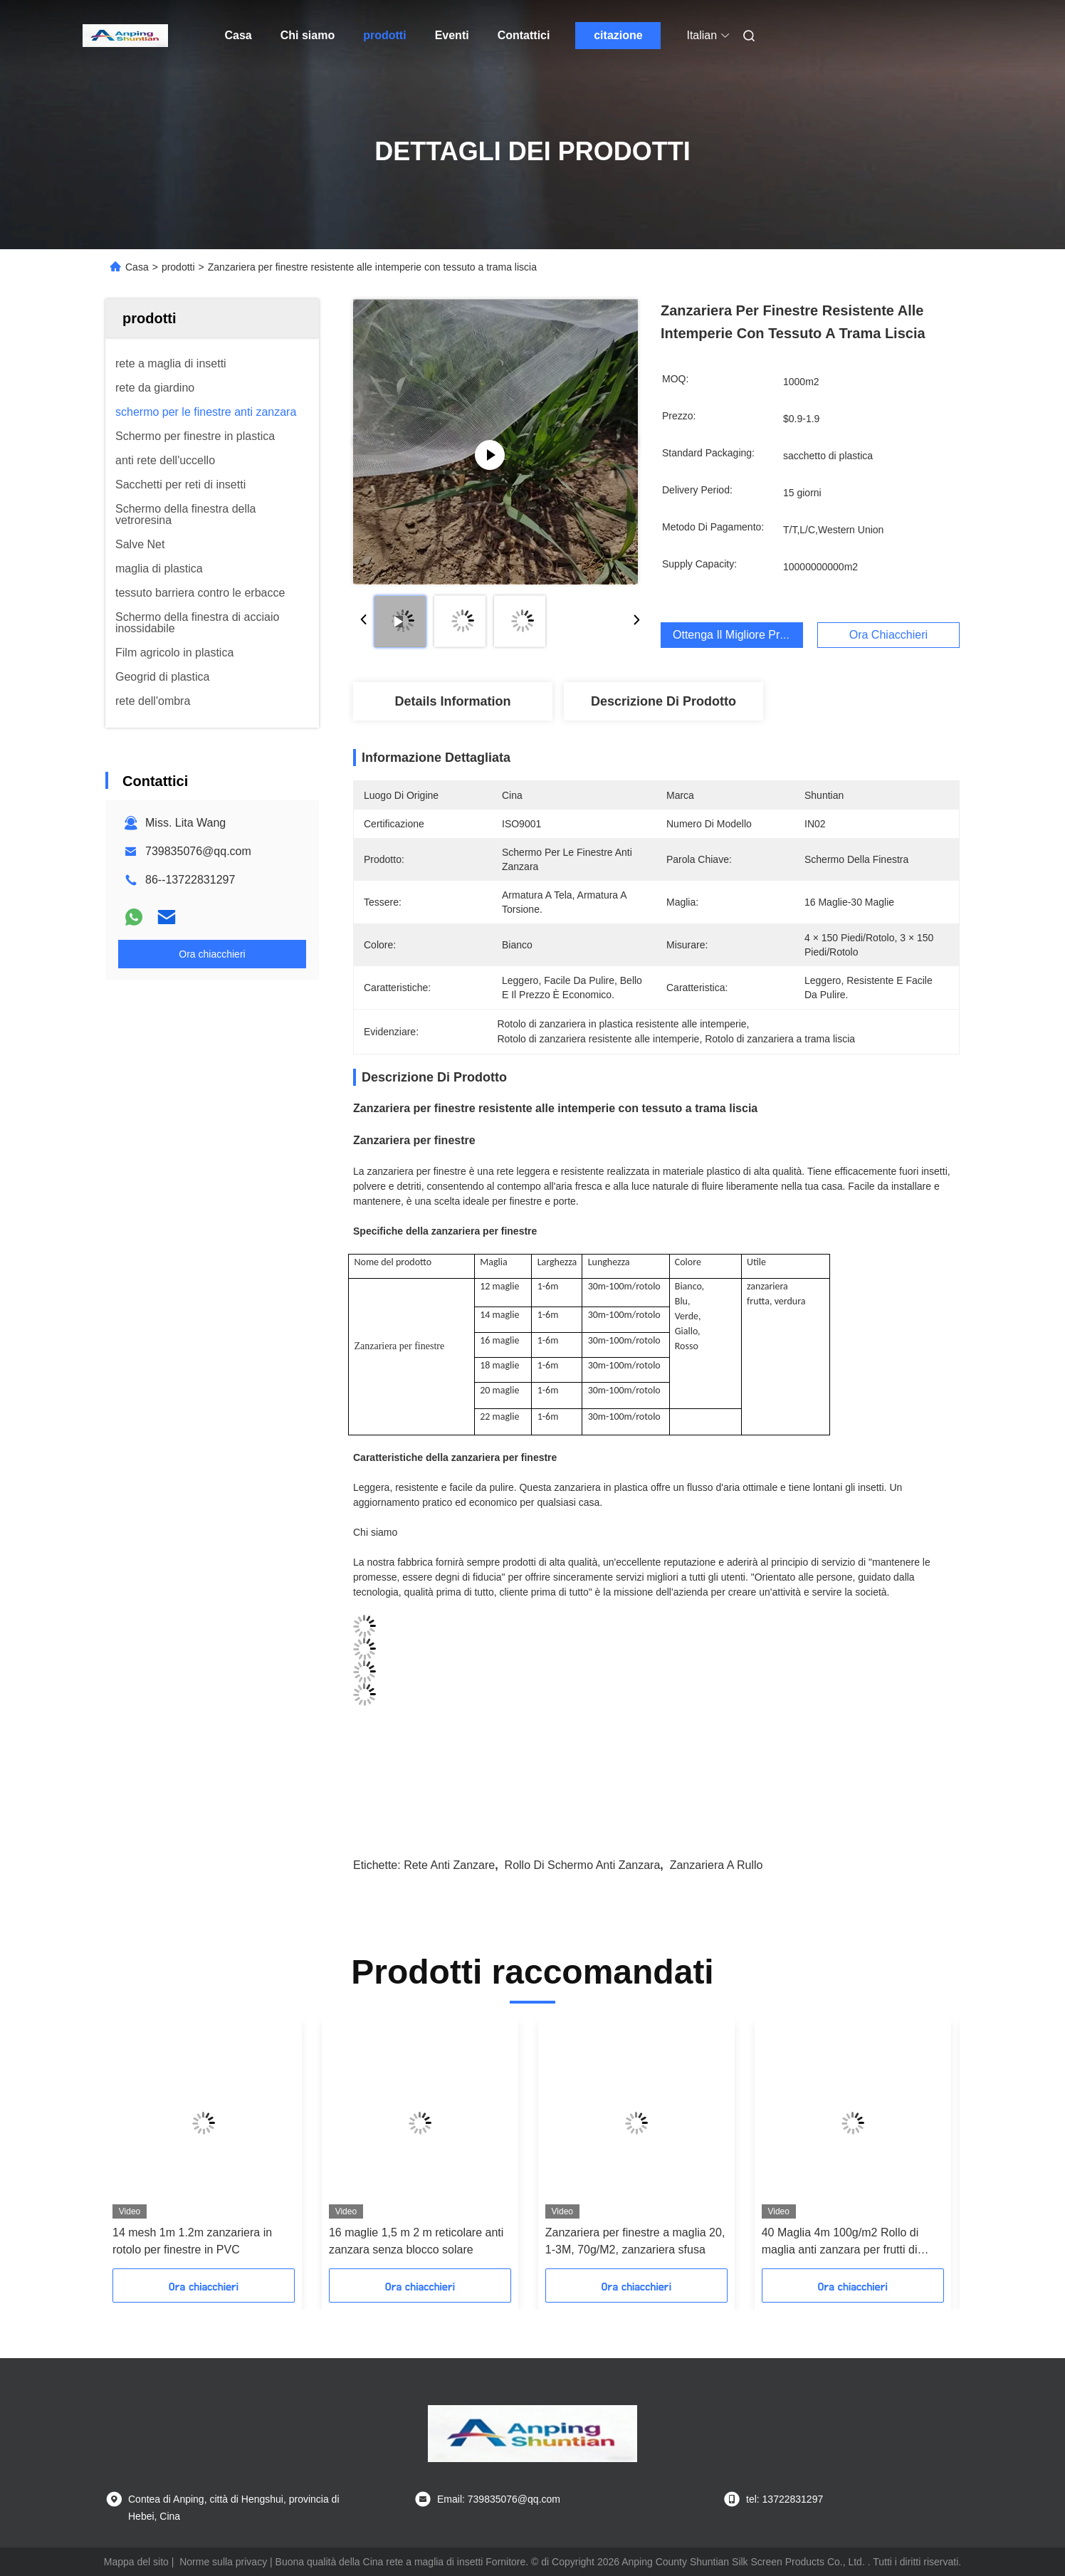 The width and height of the screenshot is (1065, 2576). Describe the element at coordinates (416, 2241) in the screenshot. I see `16 maglie 1,5 m 2 m reticolare anti zanzara senza blocco solare` at that location.